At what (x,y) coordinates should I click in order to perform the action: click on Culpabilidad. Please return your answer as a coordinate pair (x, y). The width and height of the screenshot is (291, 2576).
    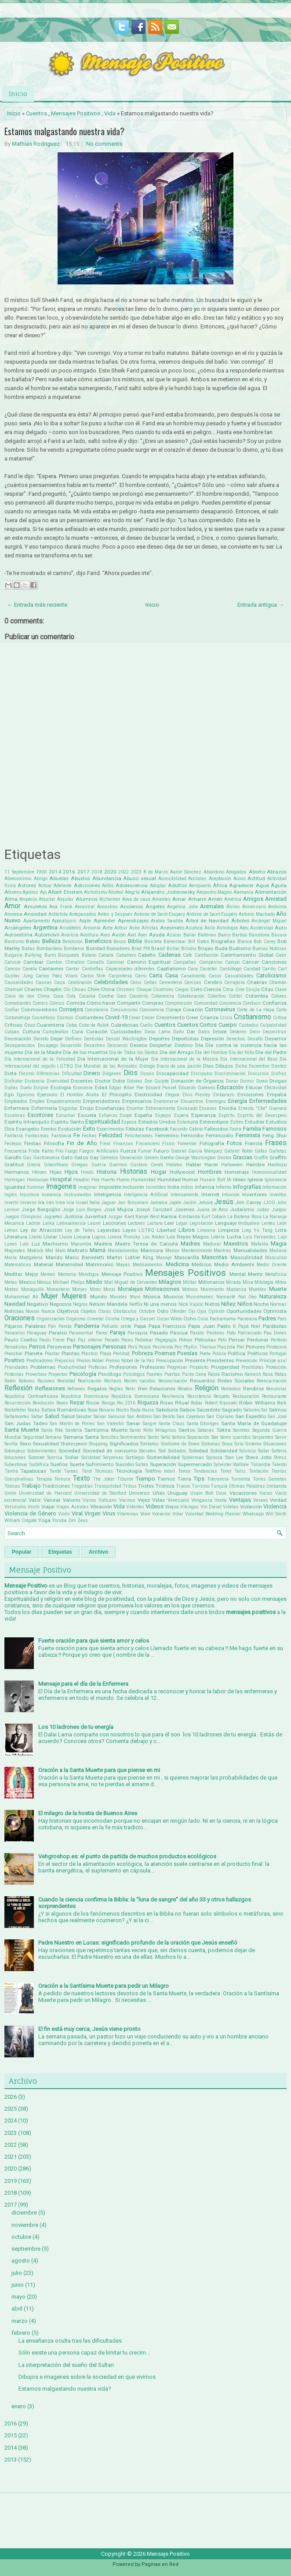
    Looking at the image, I should click on (273, 1025).